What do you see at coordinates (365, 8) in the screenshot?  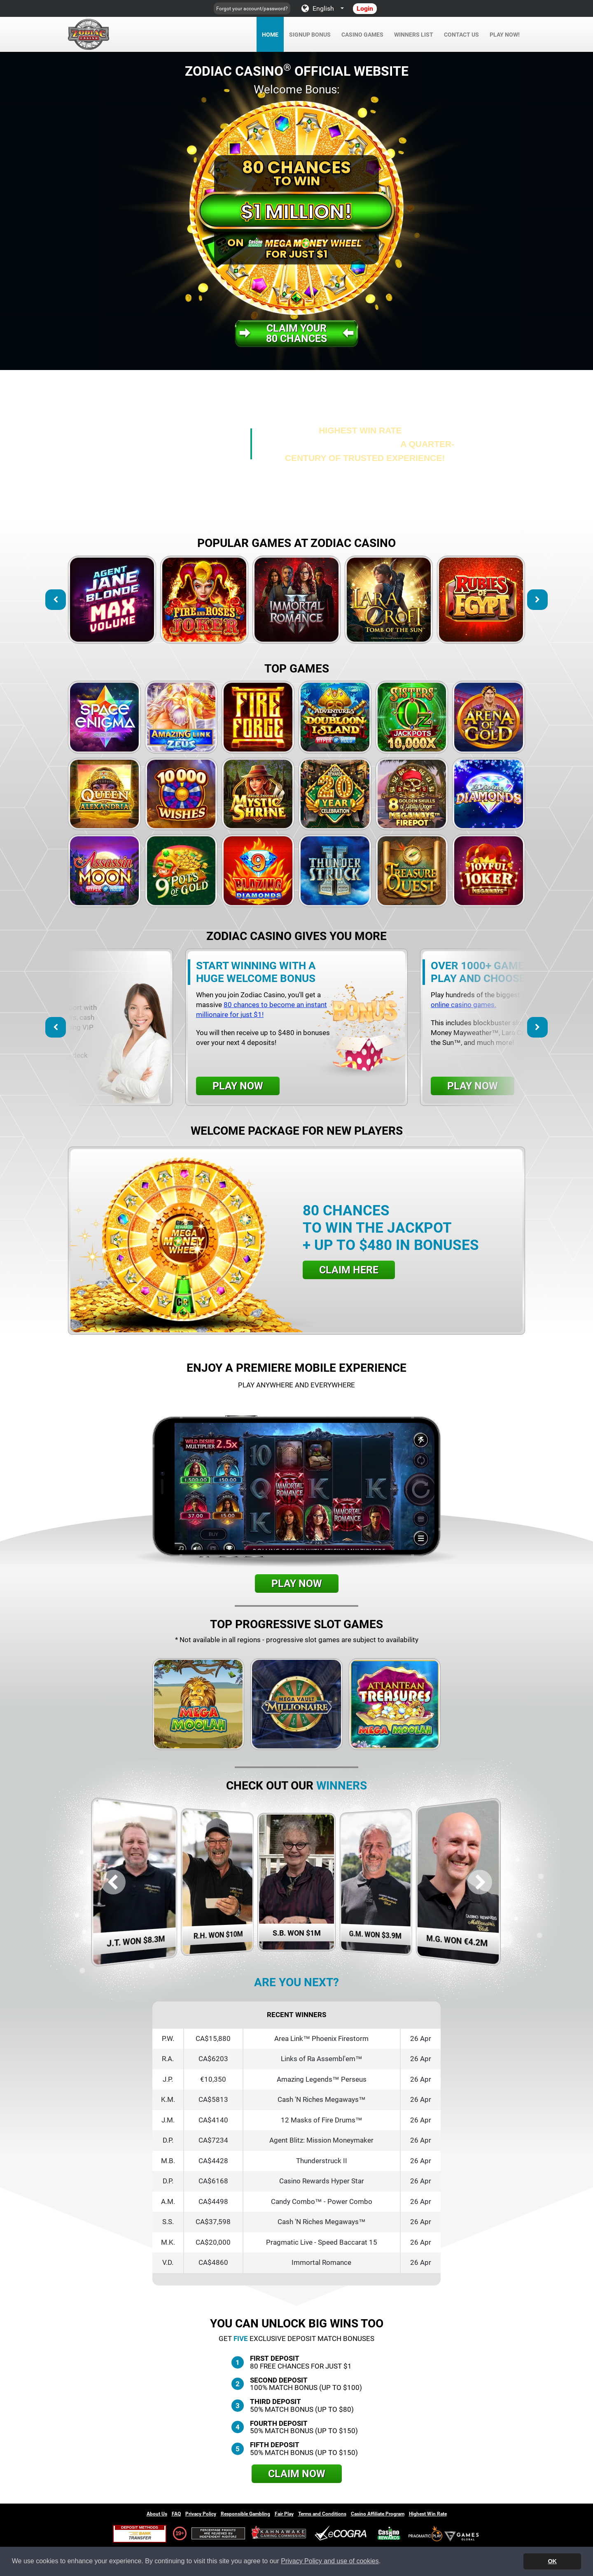 I see `Login` at bounding box center [365, 8].